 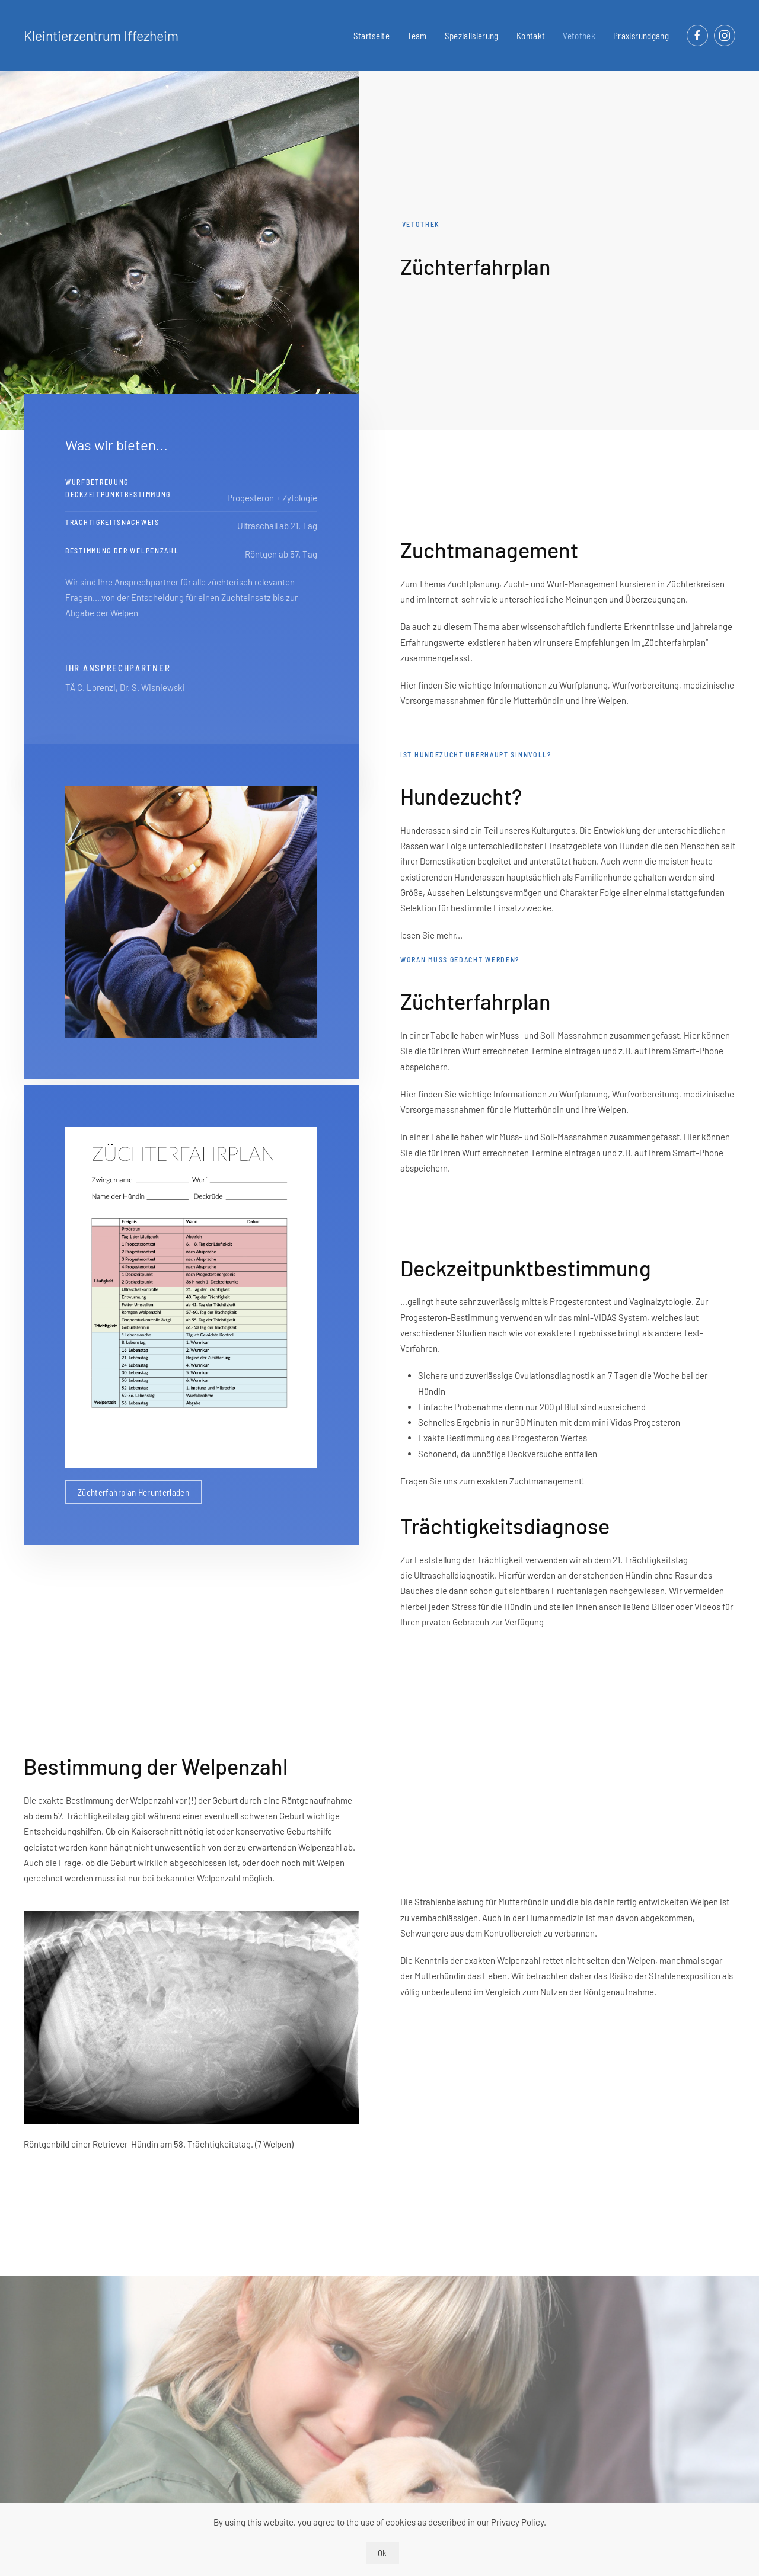 I want to click on Kontakt, so click(x=530, y=35).